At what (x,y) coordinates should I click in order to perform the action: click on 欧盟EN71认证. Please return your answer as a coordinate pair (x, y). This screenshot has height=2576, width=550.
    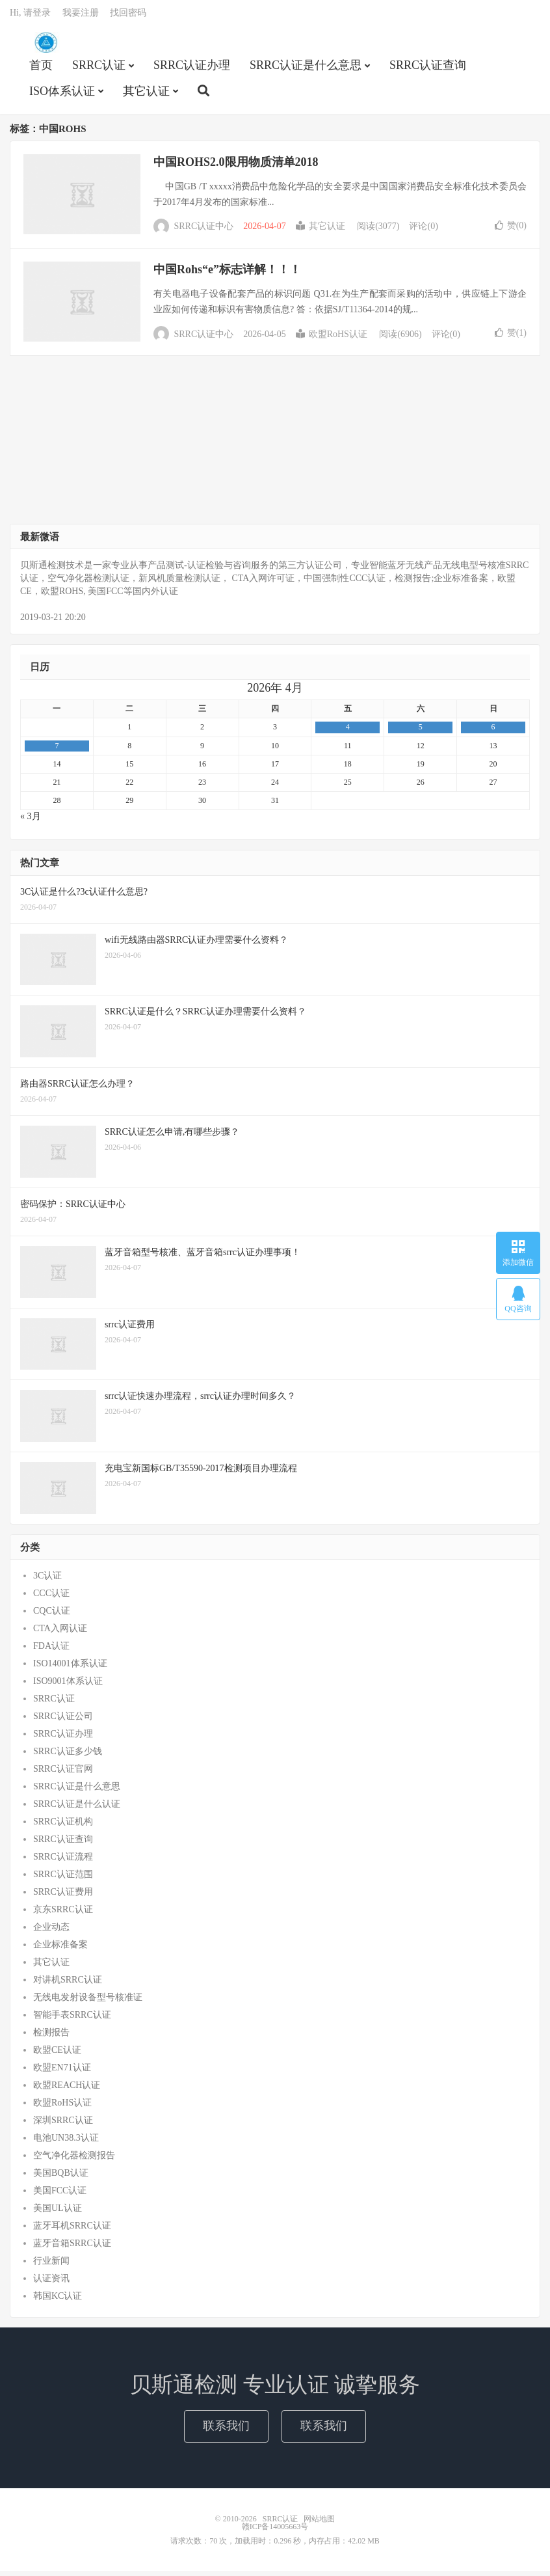
    Looking at the image, I should click on (62, 2073).